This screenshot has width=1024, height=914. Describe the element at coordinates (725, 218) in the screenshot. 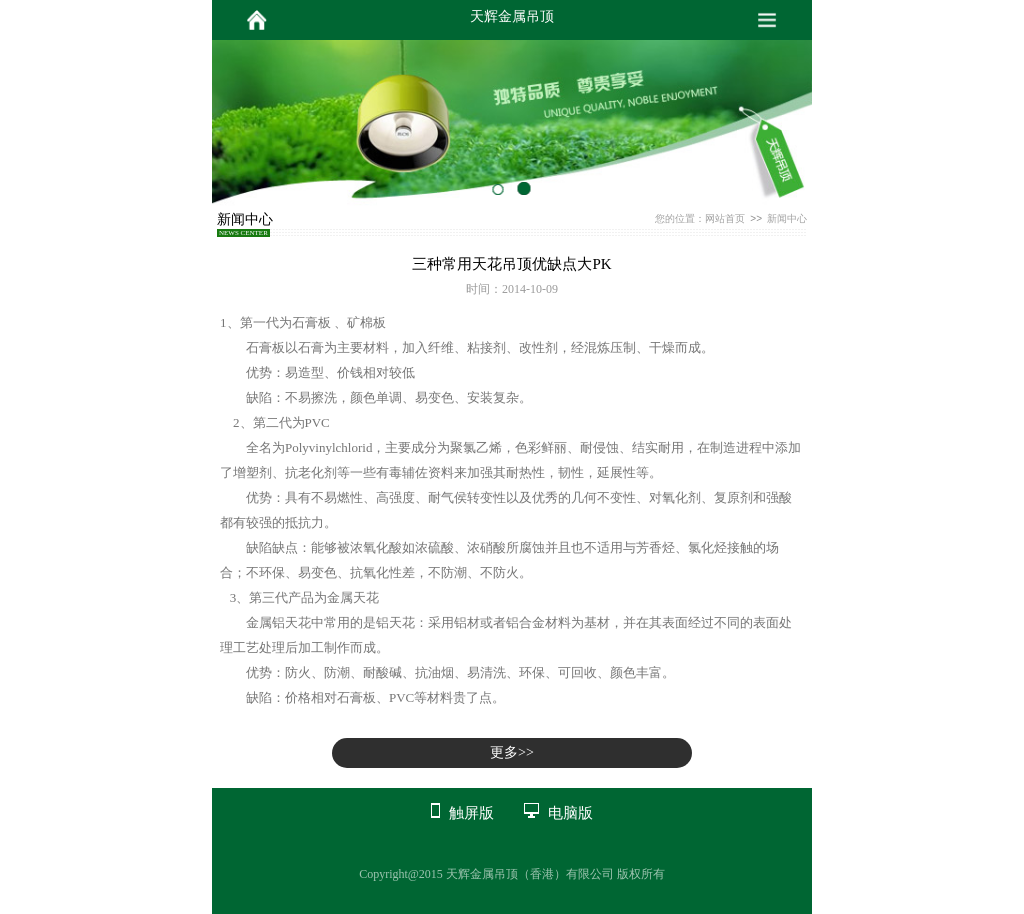

I see `网站首页` at that location.